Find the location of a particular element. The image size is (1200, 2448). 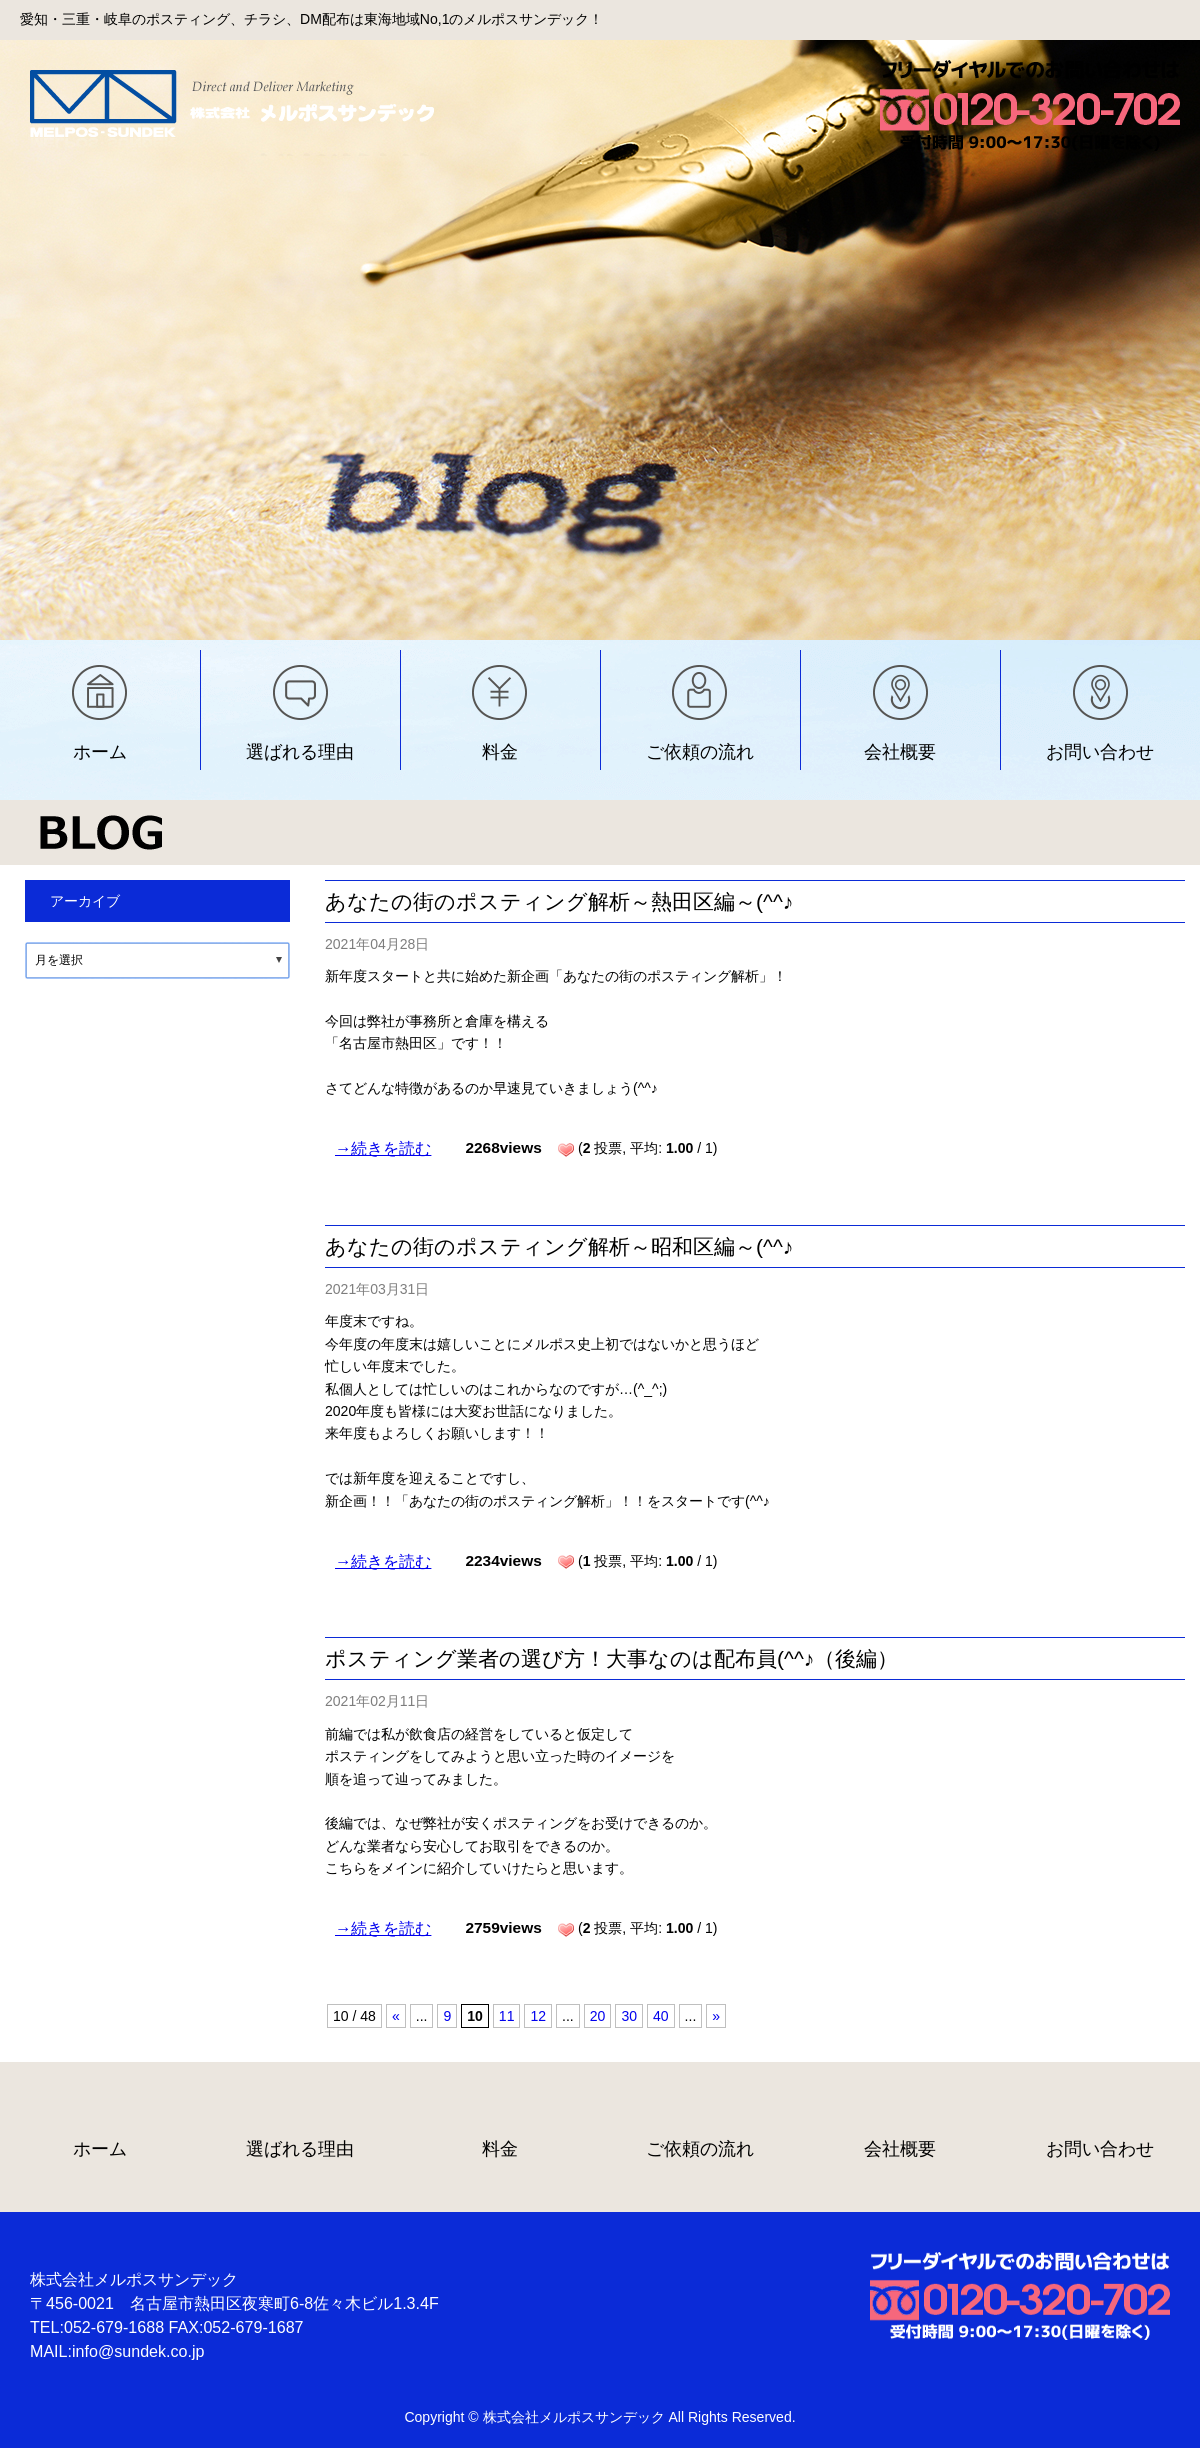

お問い合わせ is located at coordinates (1100, 752).